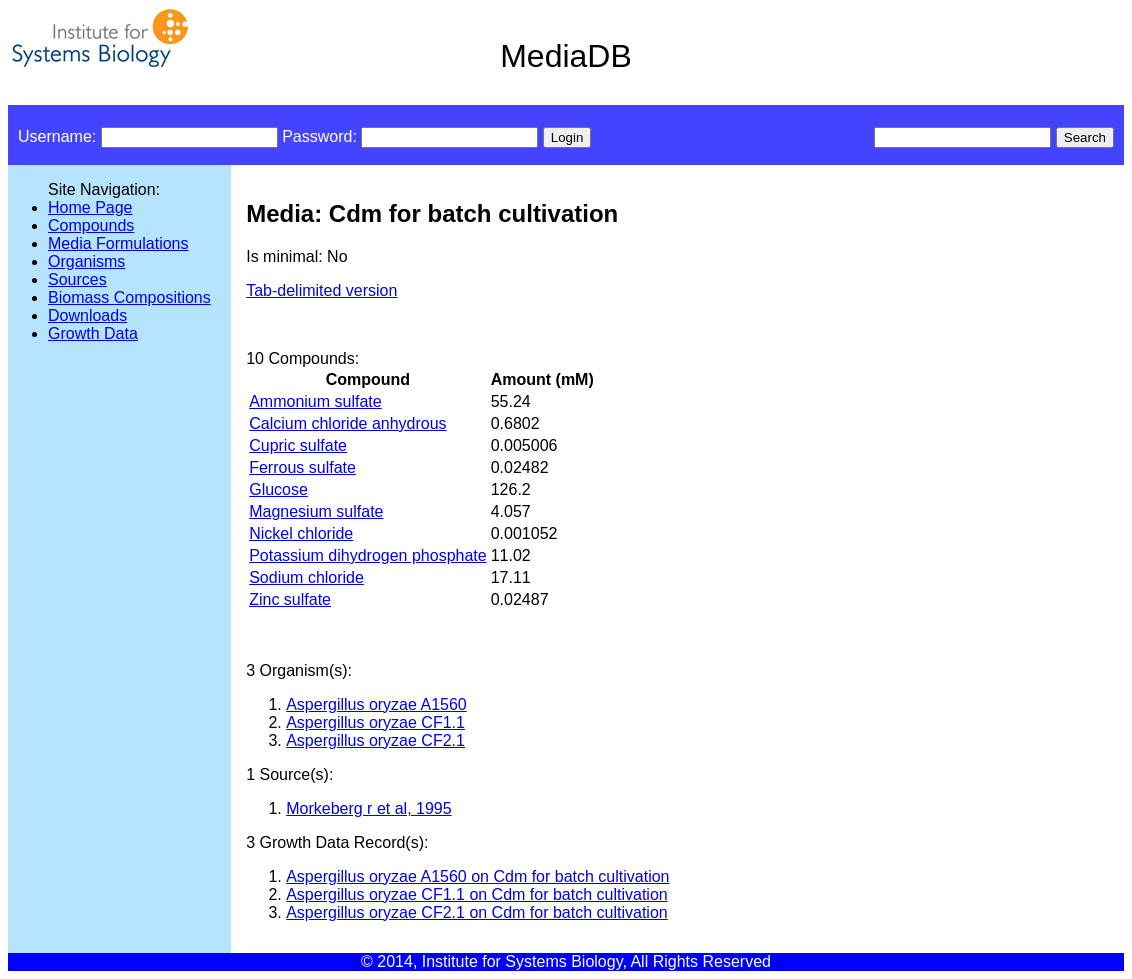 The height and width of the screenshot is (979, 1132). Describe the element at coordinates (321, 290) in the screenshot. I see `Tab-delimited version` at that location.